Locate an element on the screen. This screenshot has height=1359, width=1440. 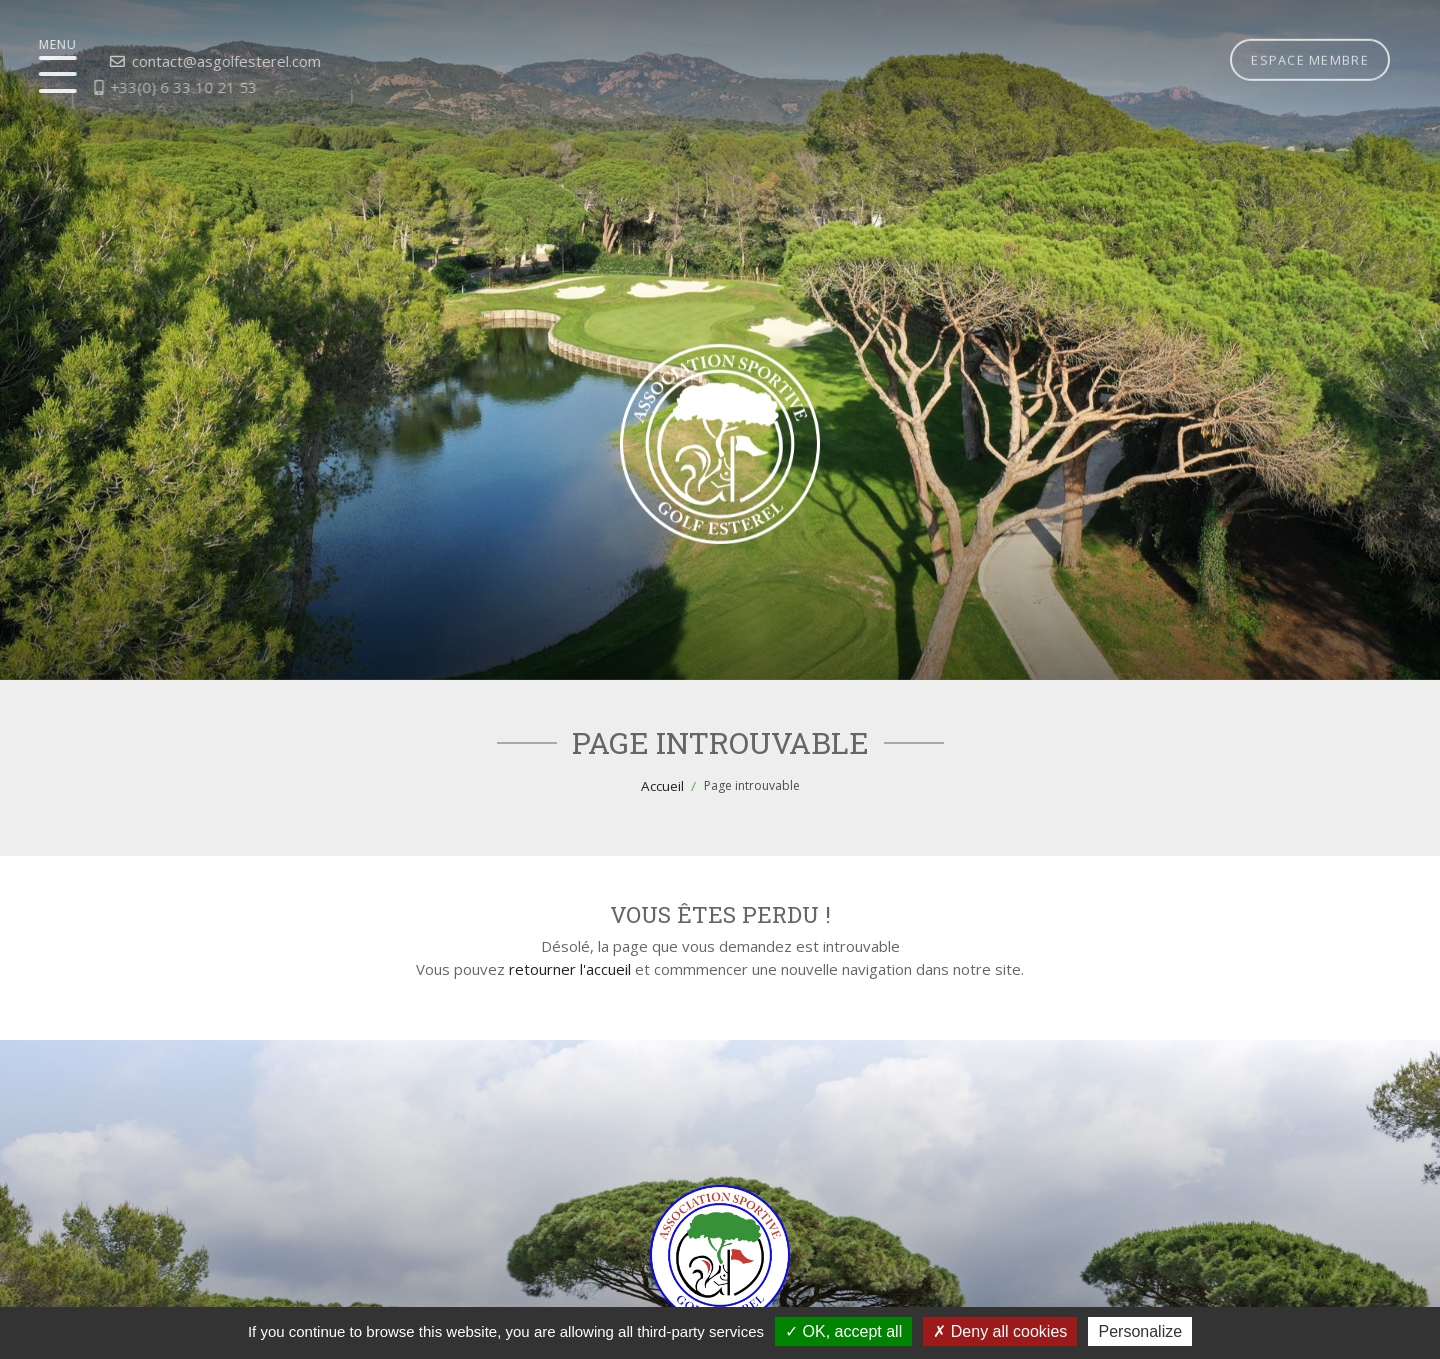
Accueil is located at coordinates (662, 786).